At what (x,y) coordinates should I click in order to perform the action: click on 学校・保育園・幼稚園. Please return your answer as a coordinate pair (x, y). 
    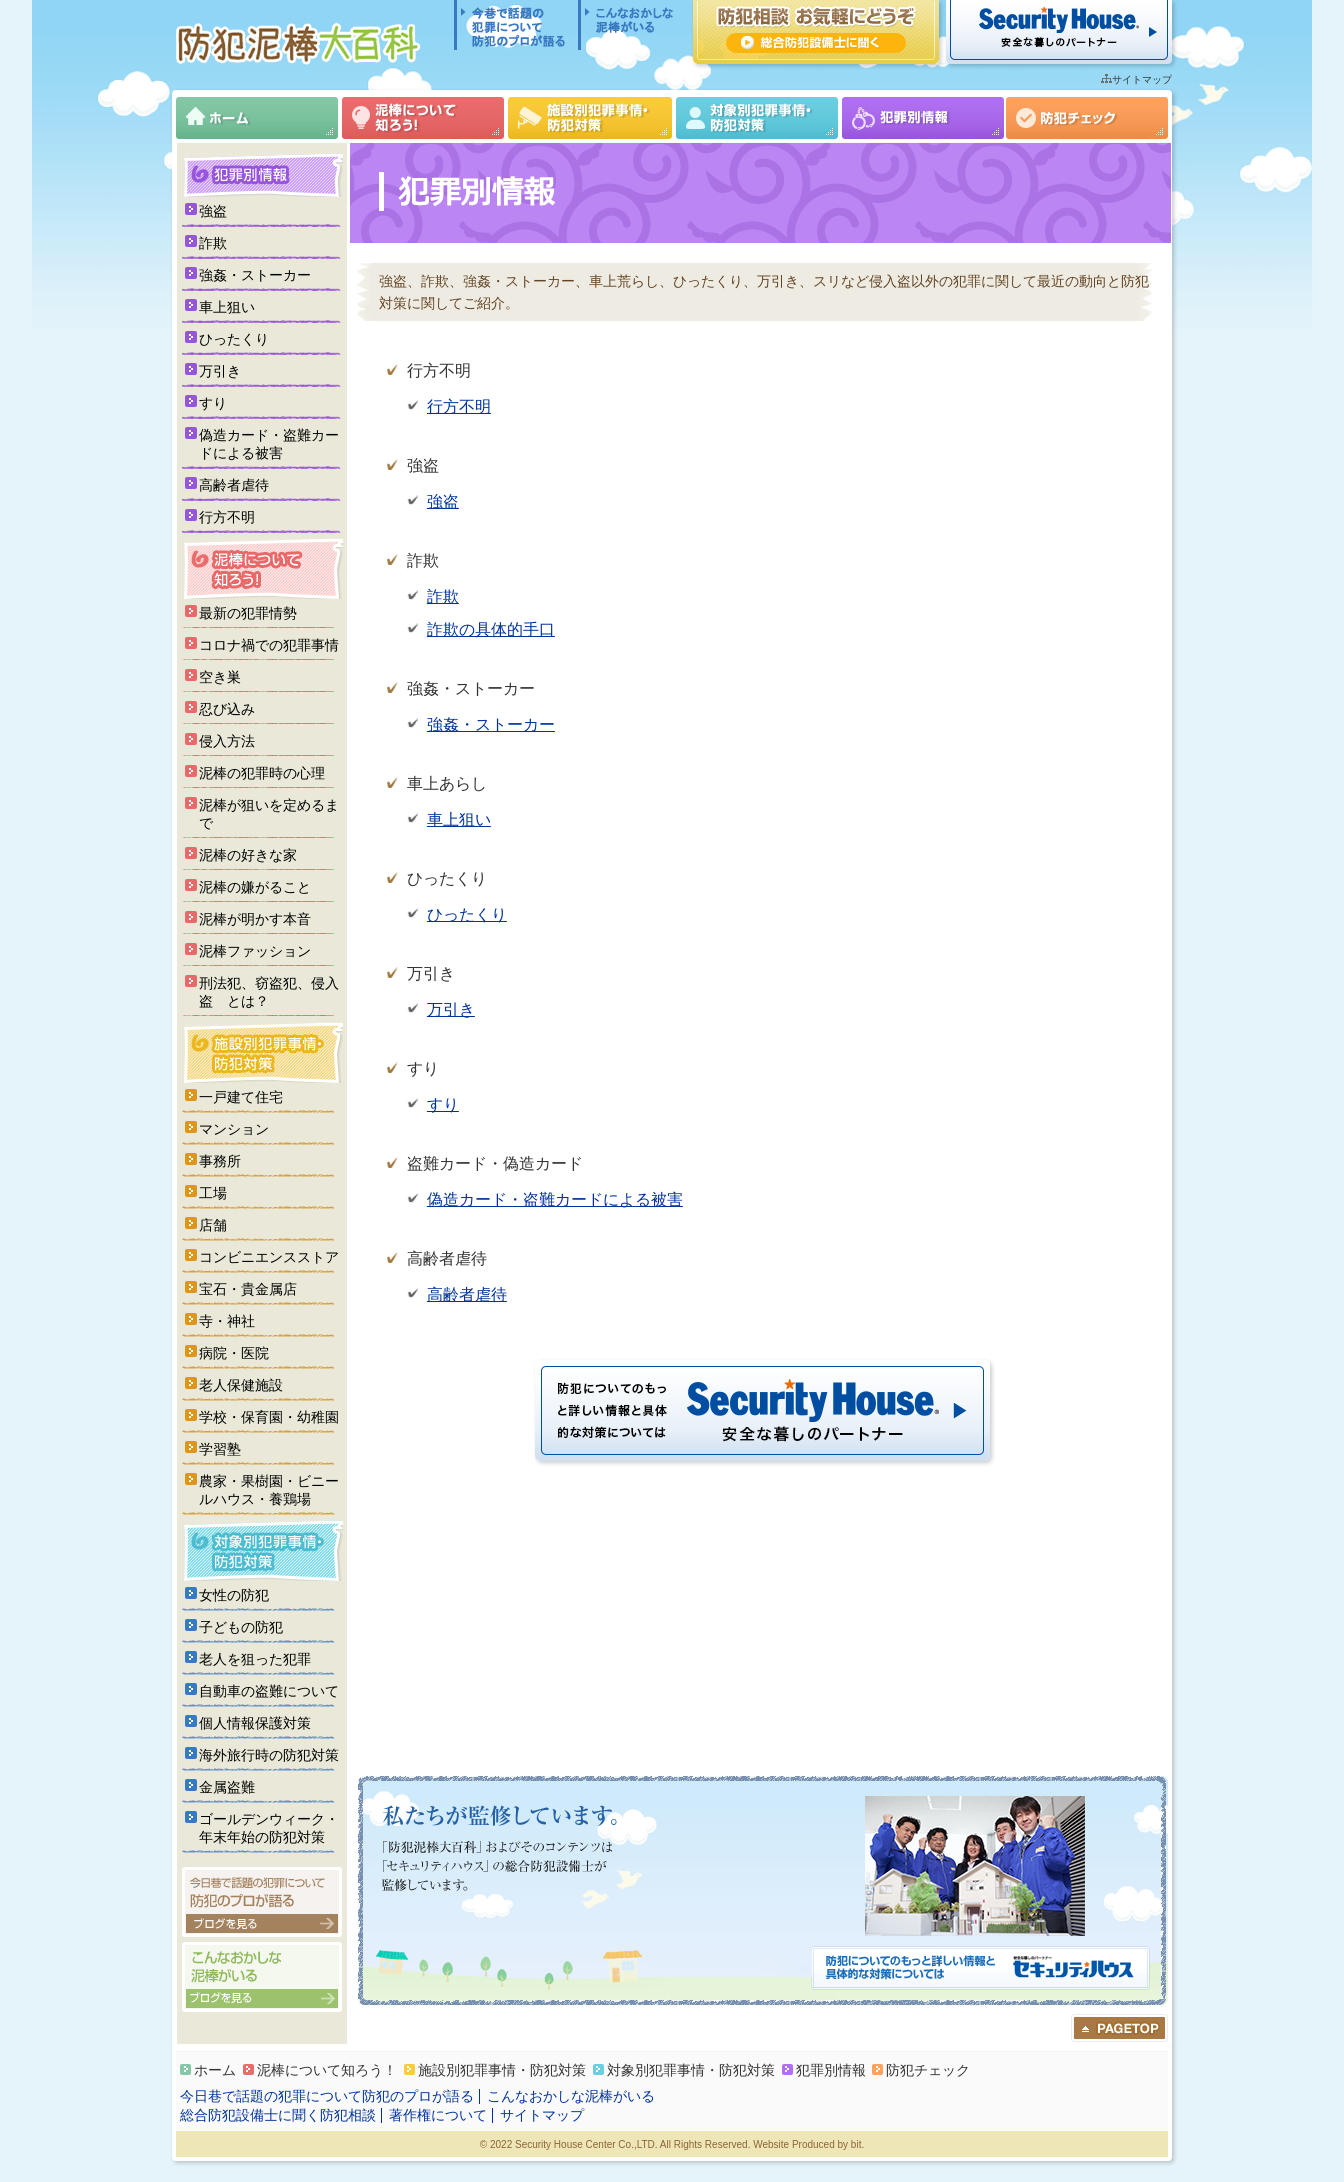
    Looking at the image, I should click on (269, 1417).